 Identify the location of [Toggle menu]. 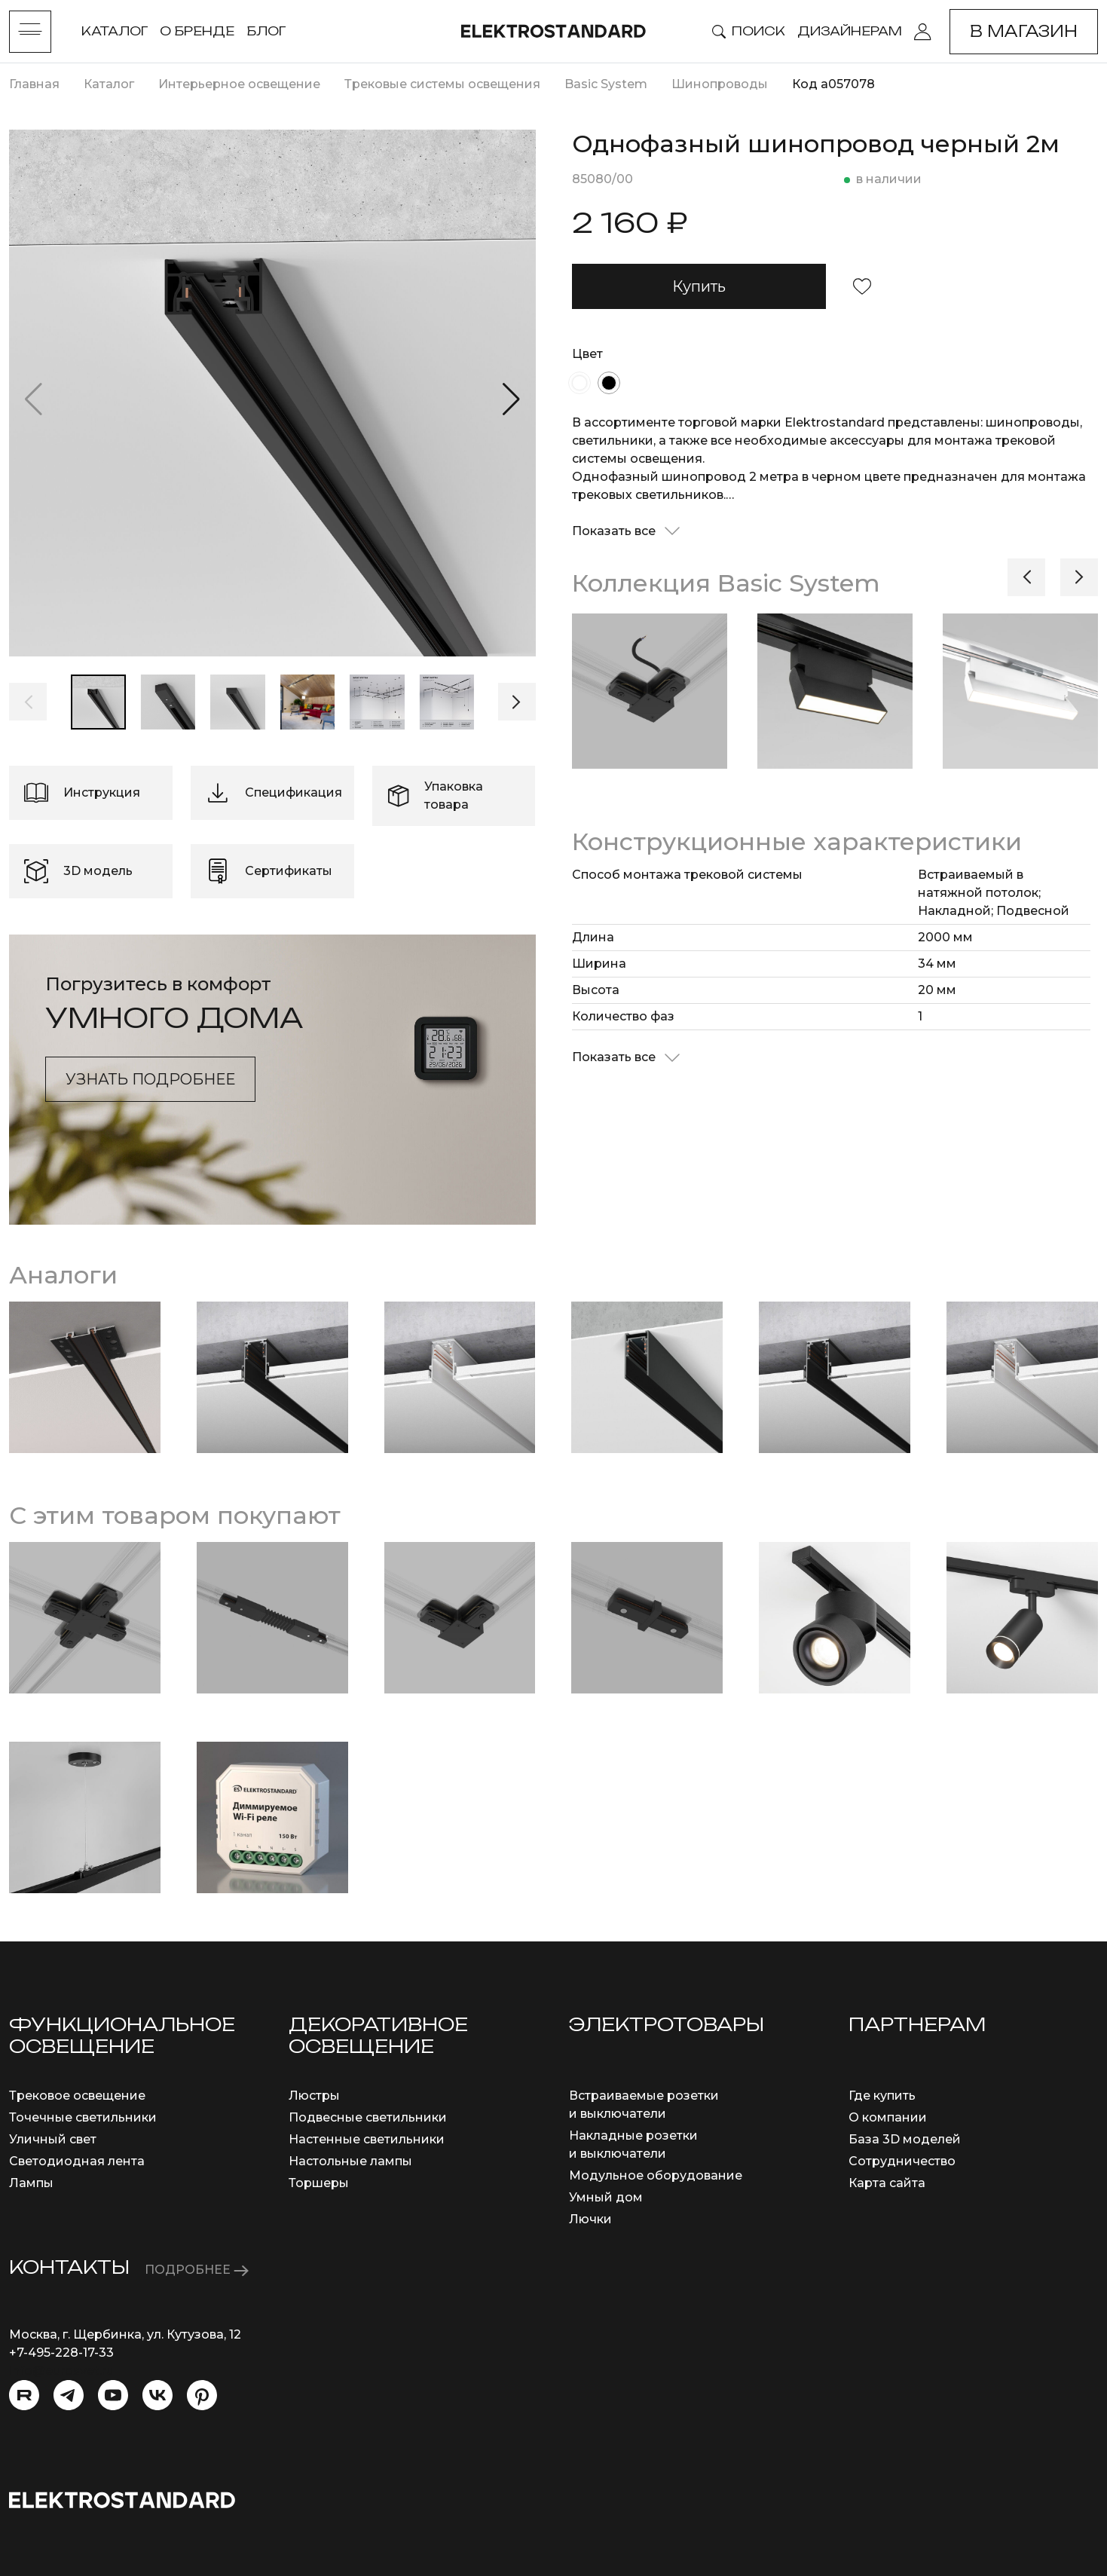
(30, 32).